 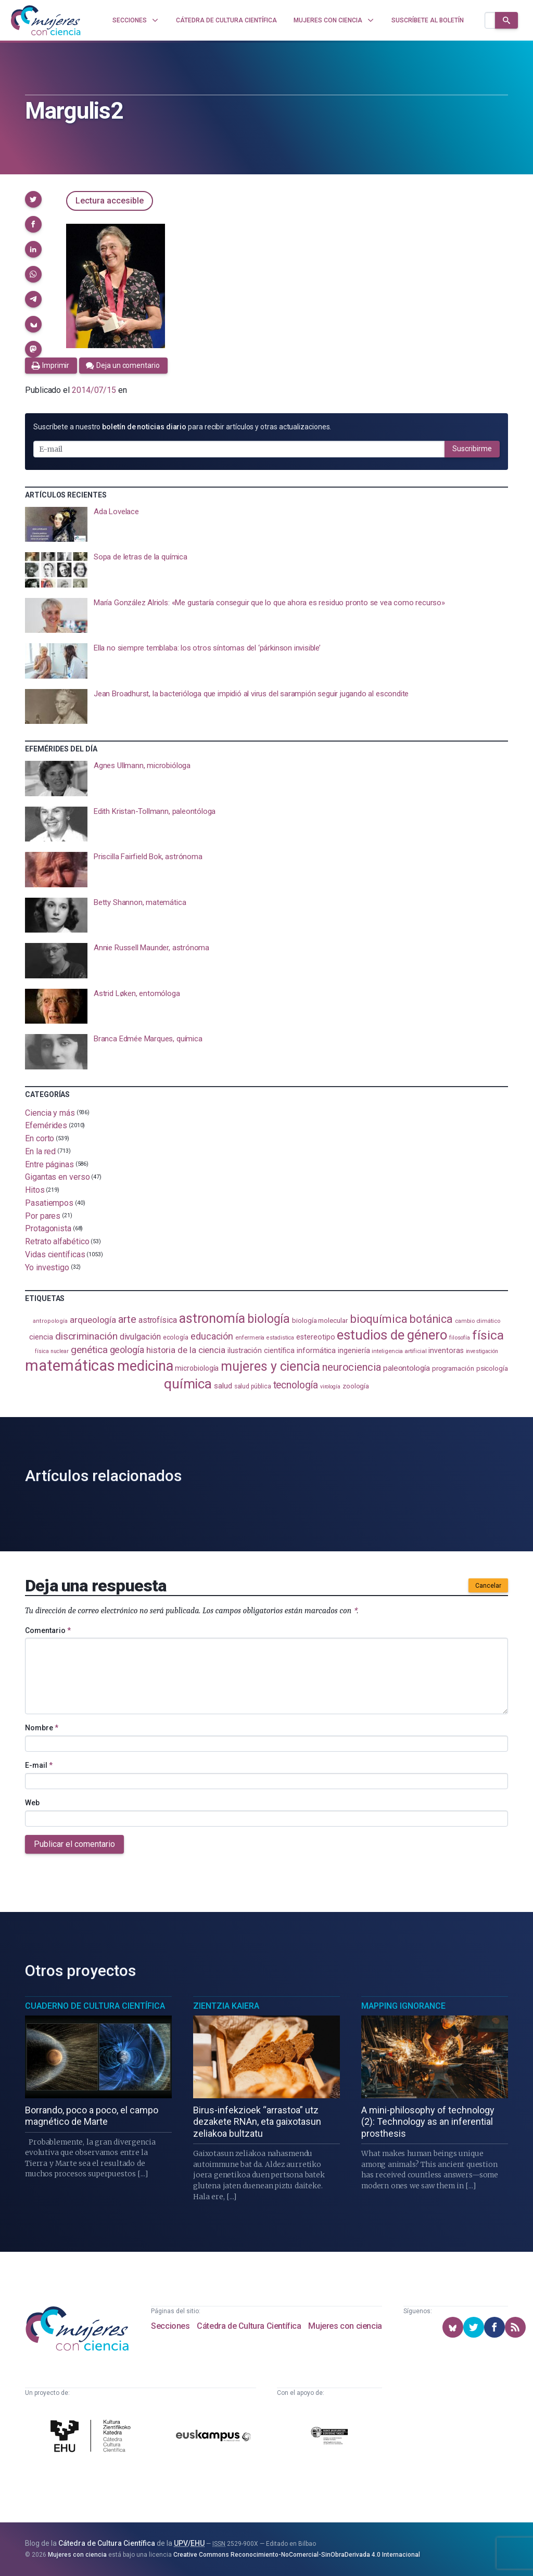 What do you see at coordinates (32, 1803) in the screenshot?
I see `Web` at bounding box center [32, 1803].